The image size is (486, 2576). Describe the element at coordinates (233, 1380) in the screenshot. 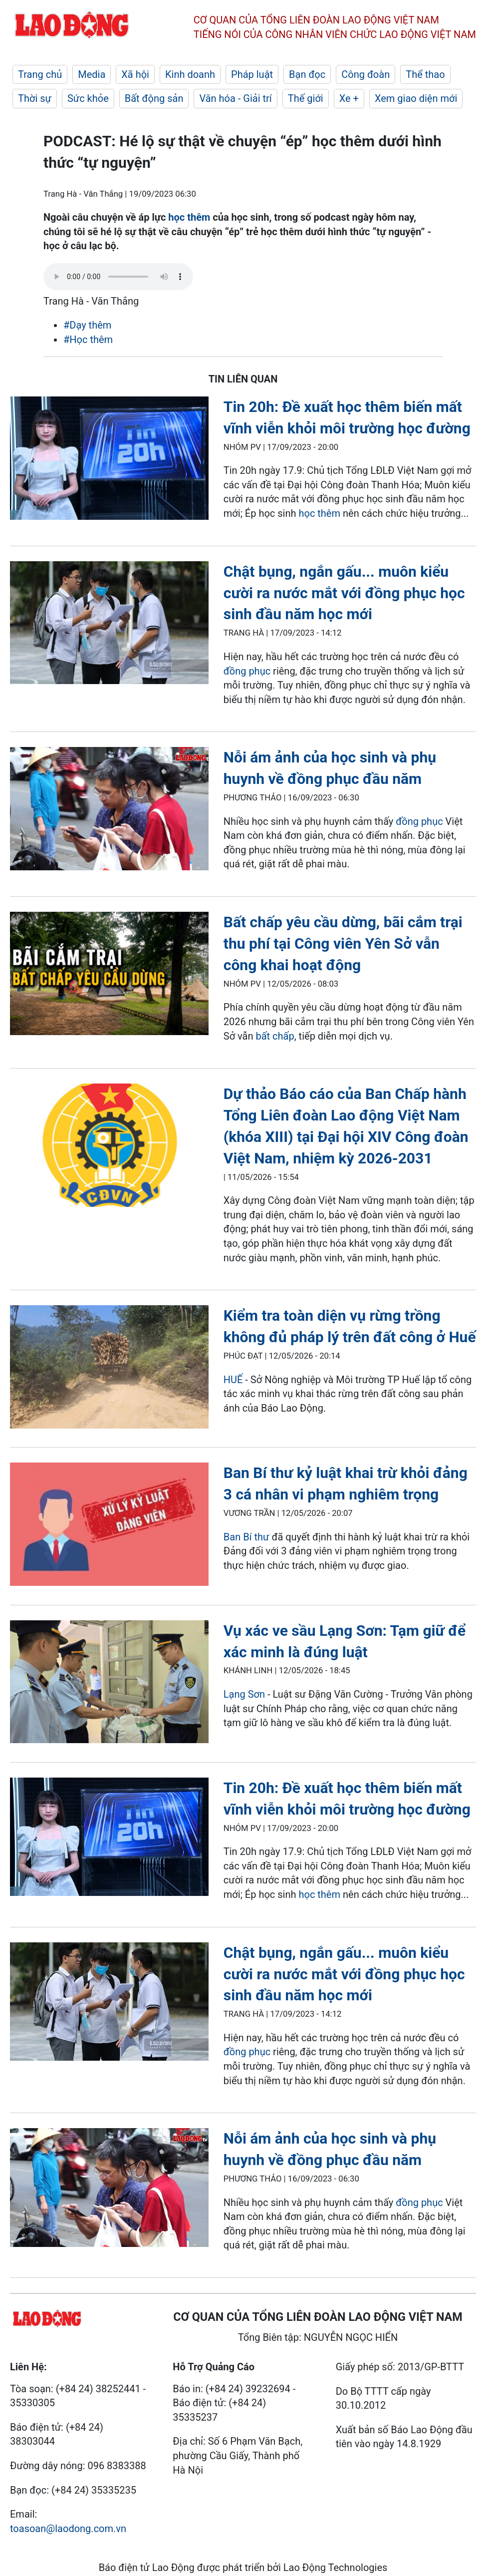

I see `HUẾ` at that location.